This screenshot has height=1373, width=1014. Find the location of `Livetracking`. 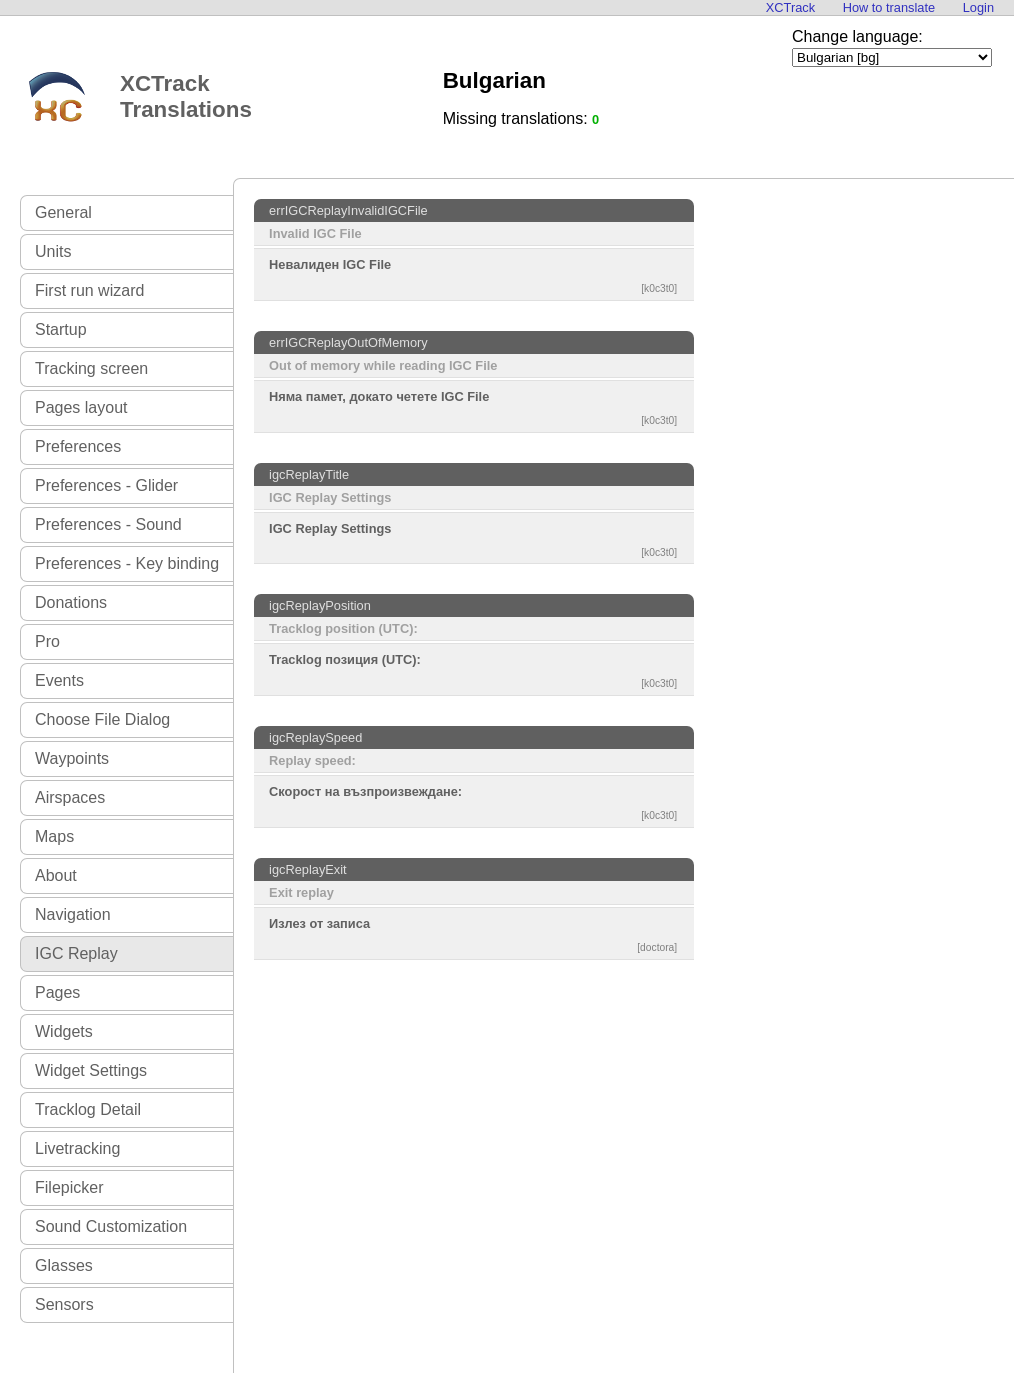

Livetracking is located at coordinates (77, 1148).